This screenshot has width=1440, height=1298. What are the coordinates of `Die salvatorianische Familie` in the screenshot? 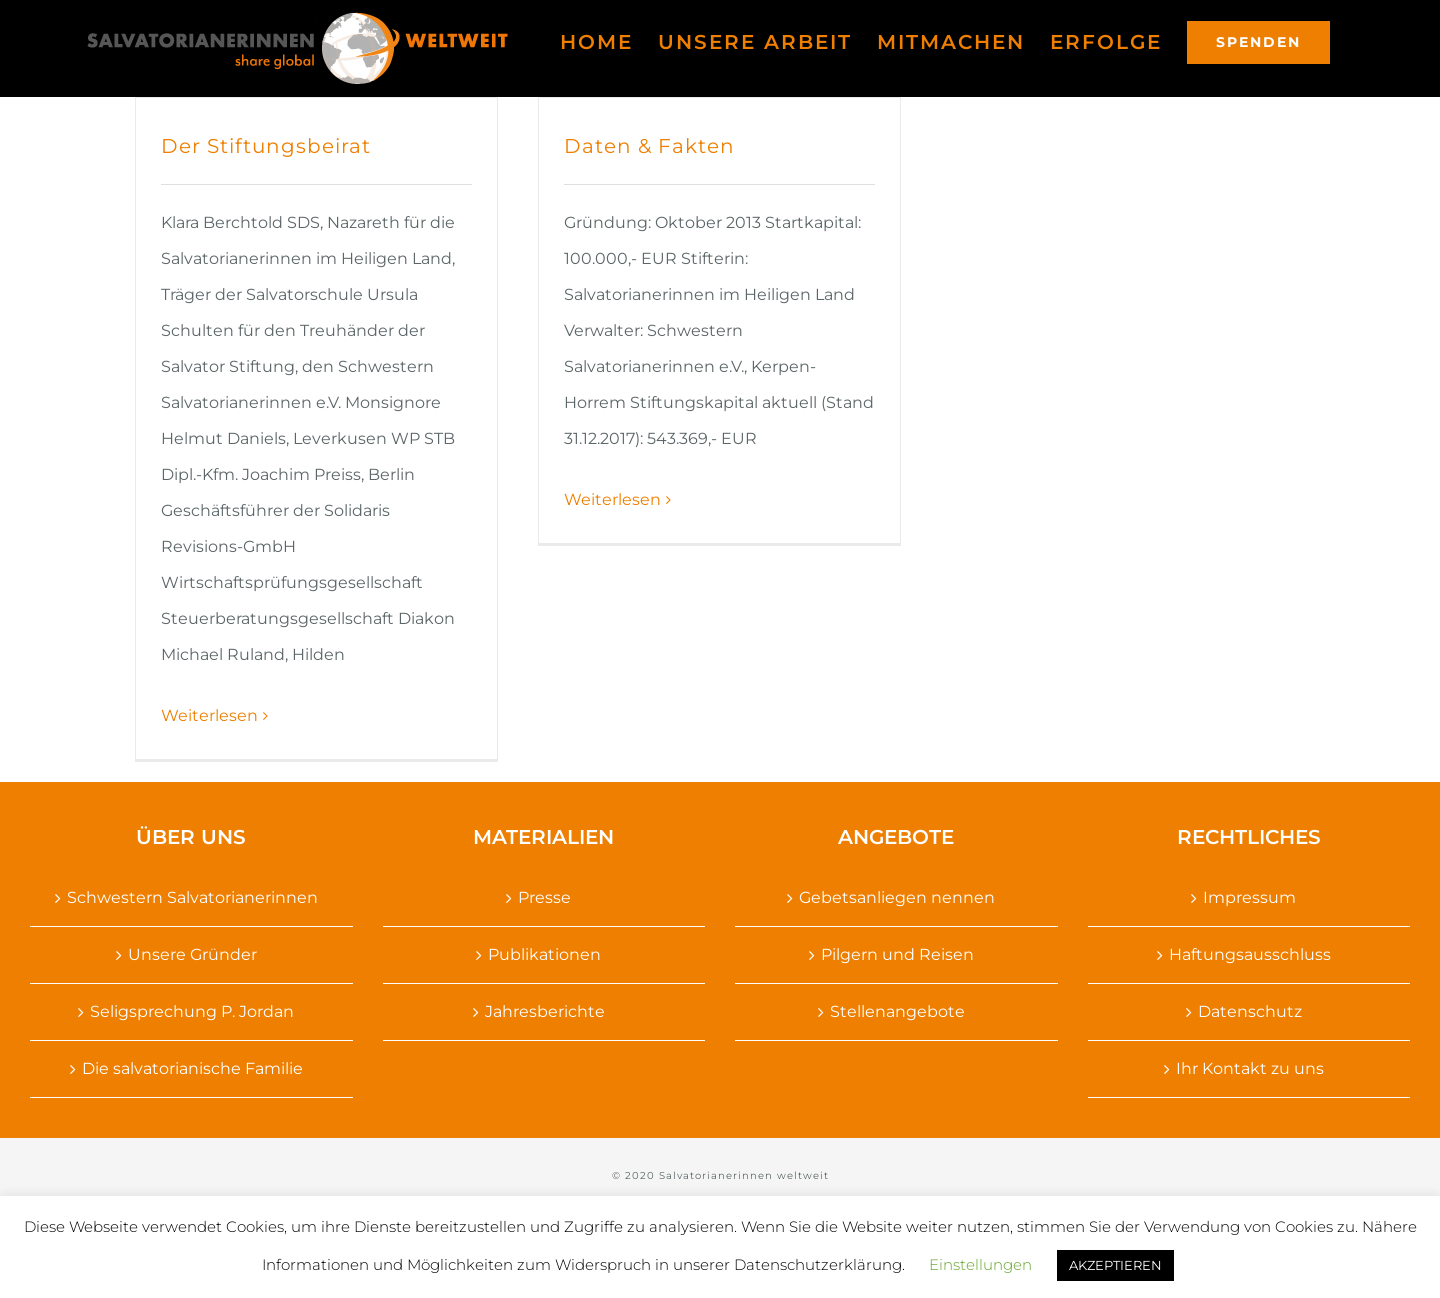 It's located at (192, 1068).